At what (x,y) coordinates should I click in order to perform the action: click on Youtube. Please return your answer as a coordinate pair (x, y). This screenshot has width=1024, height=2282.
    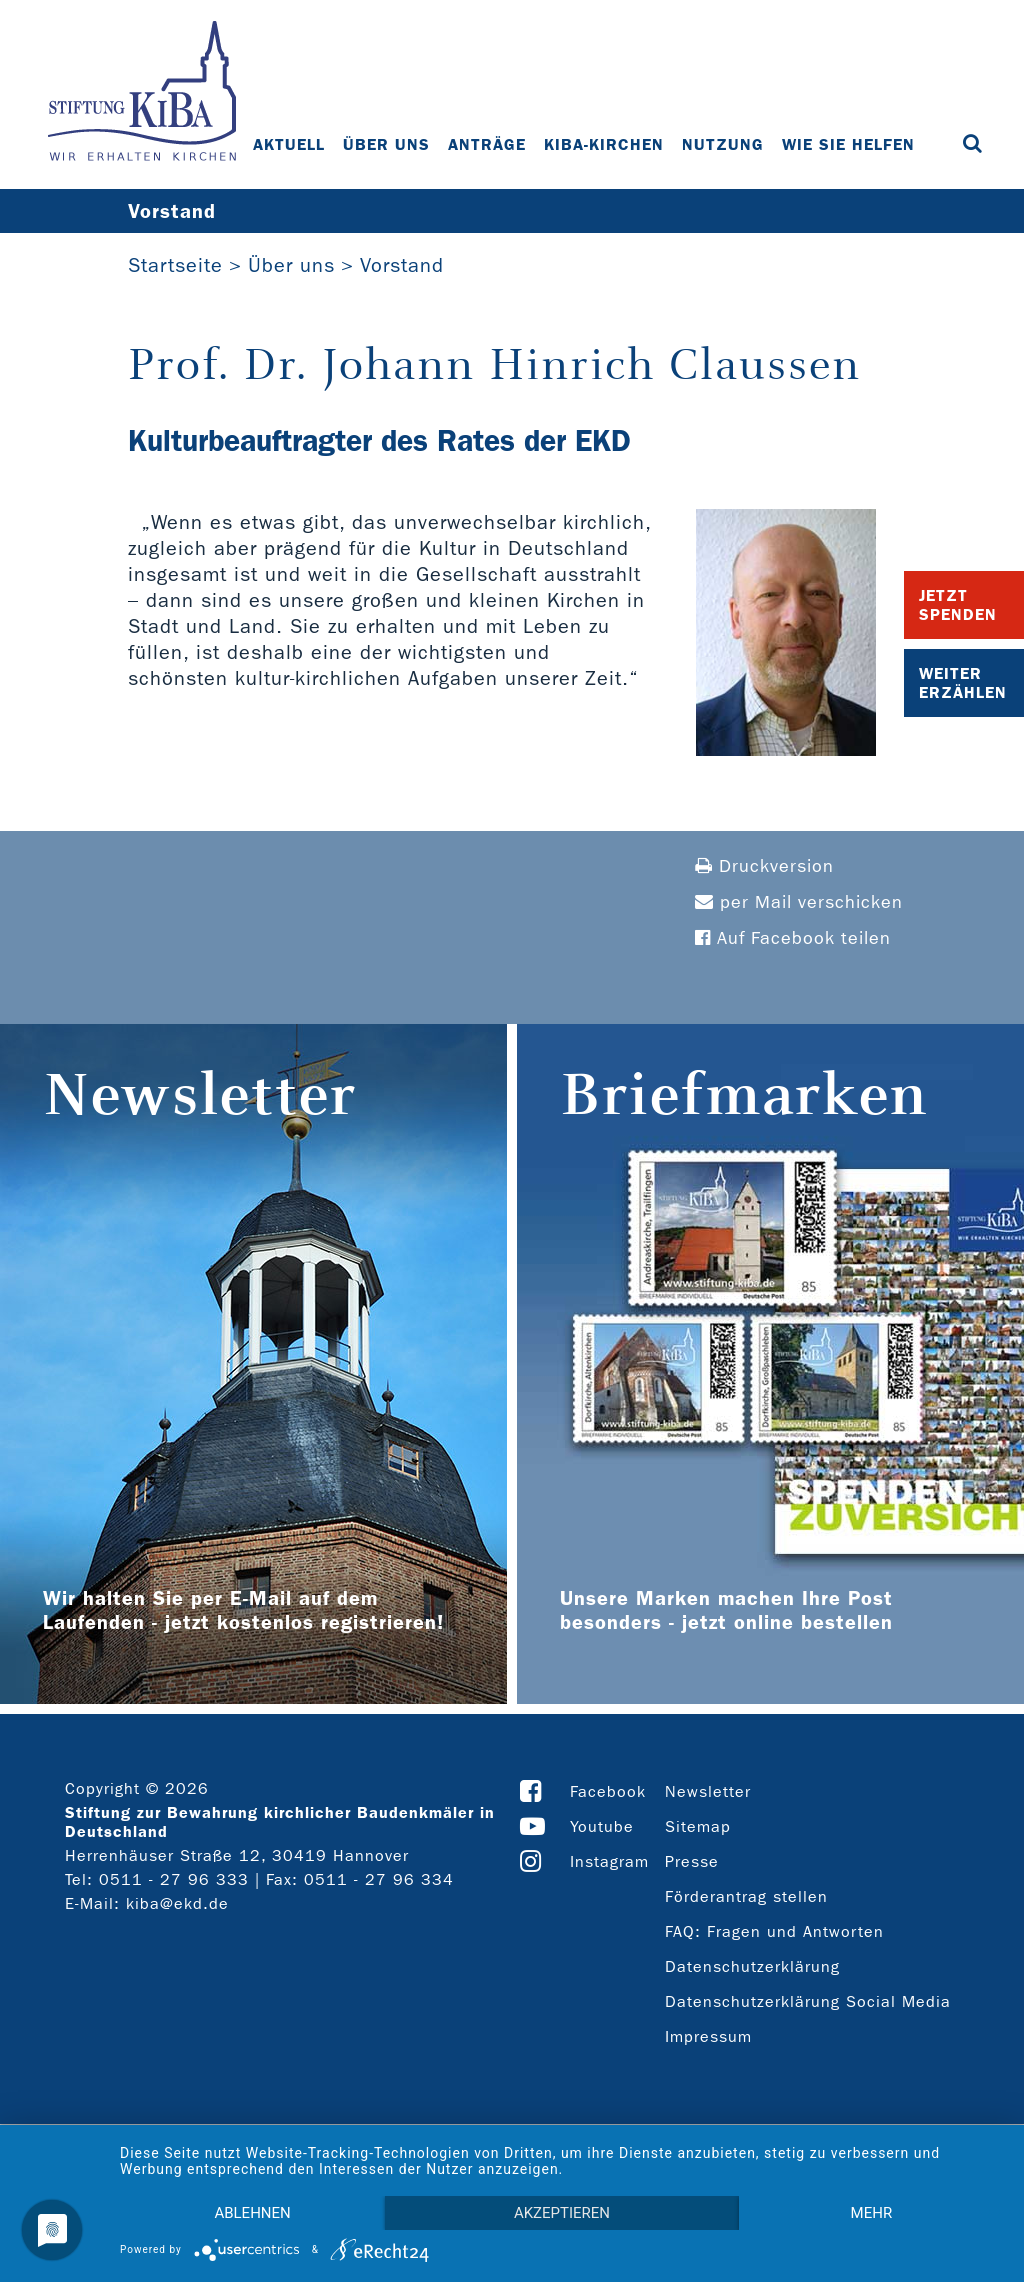
    Looking at the image, I should click on (602, 1826).